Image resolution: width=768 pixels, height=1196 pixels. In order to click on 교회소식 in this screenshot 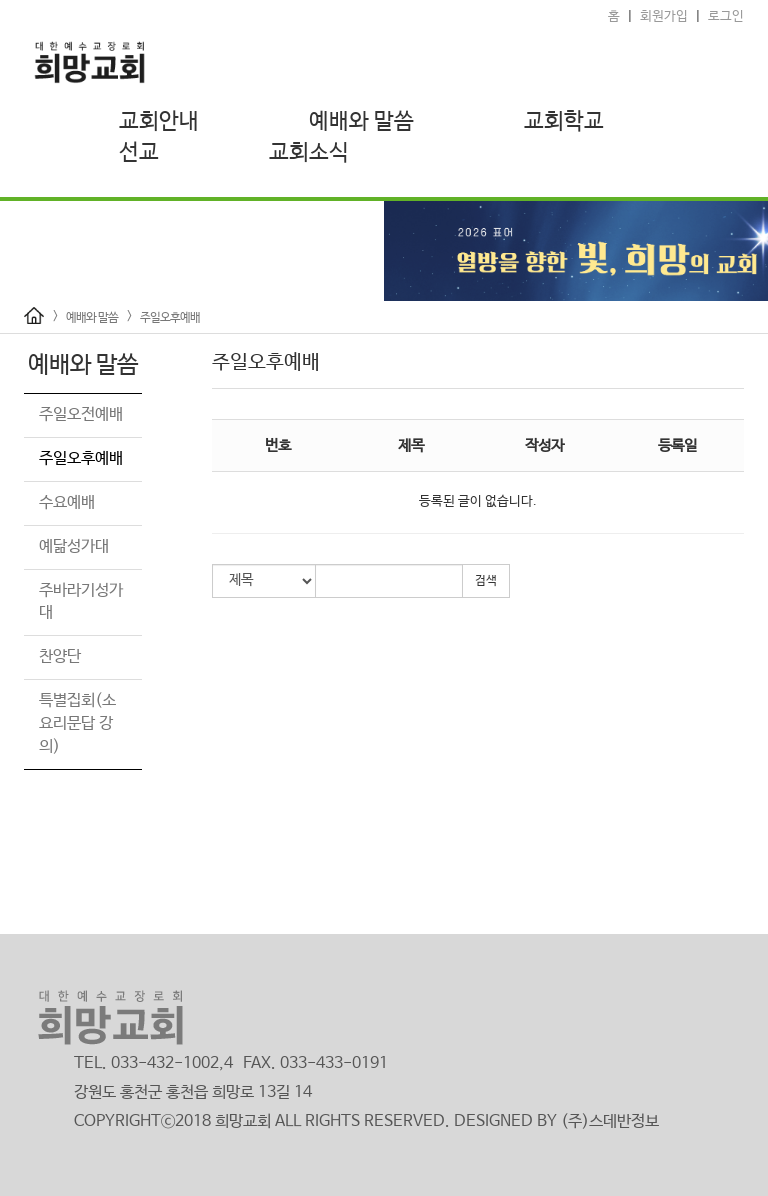, I will do `click(309, 153)`.